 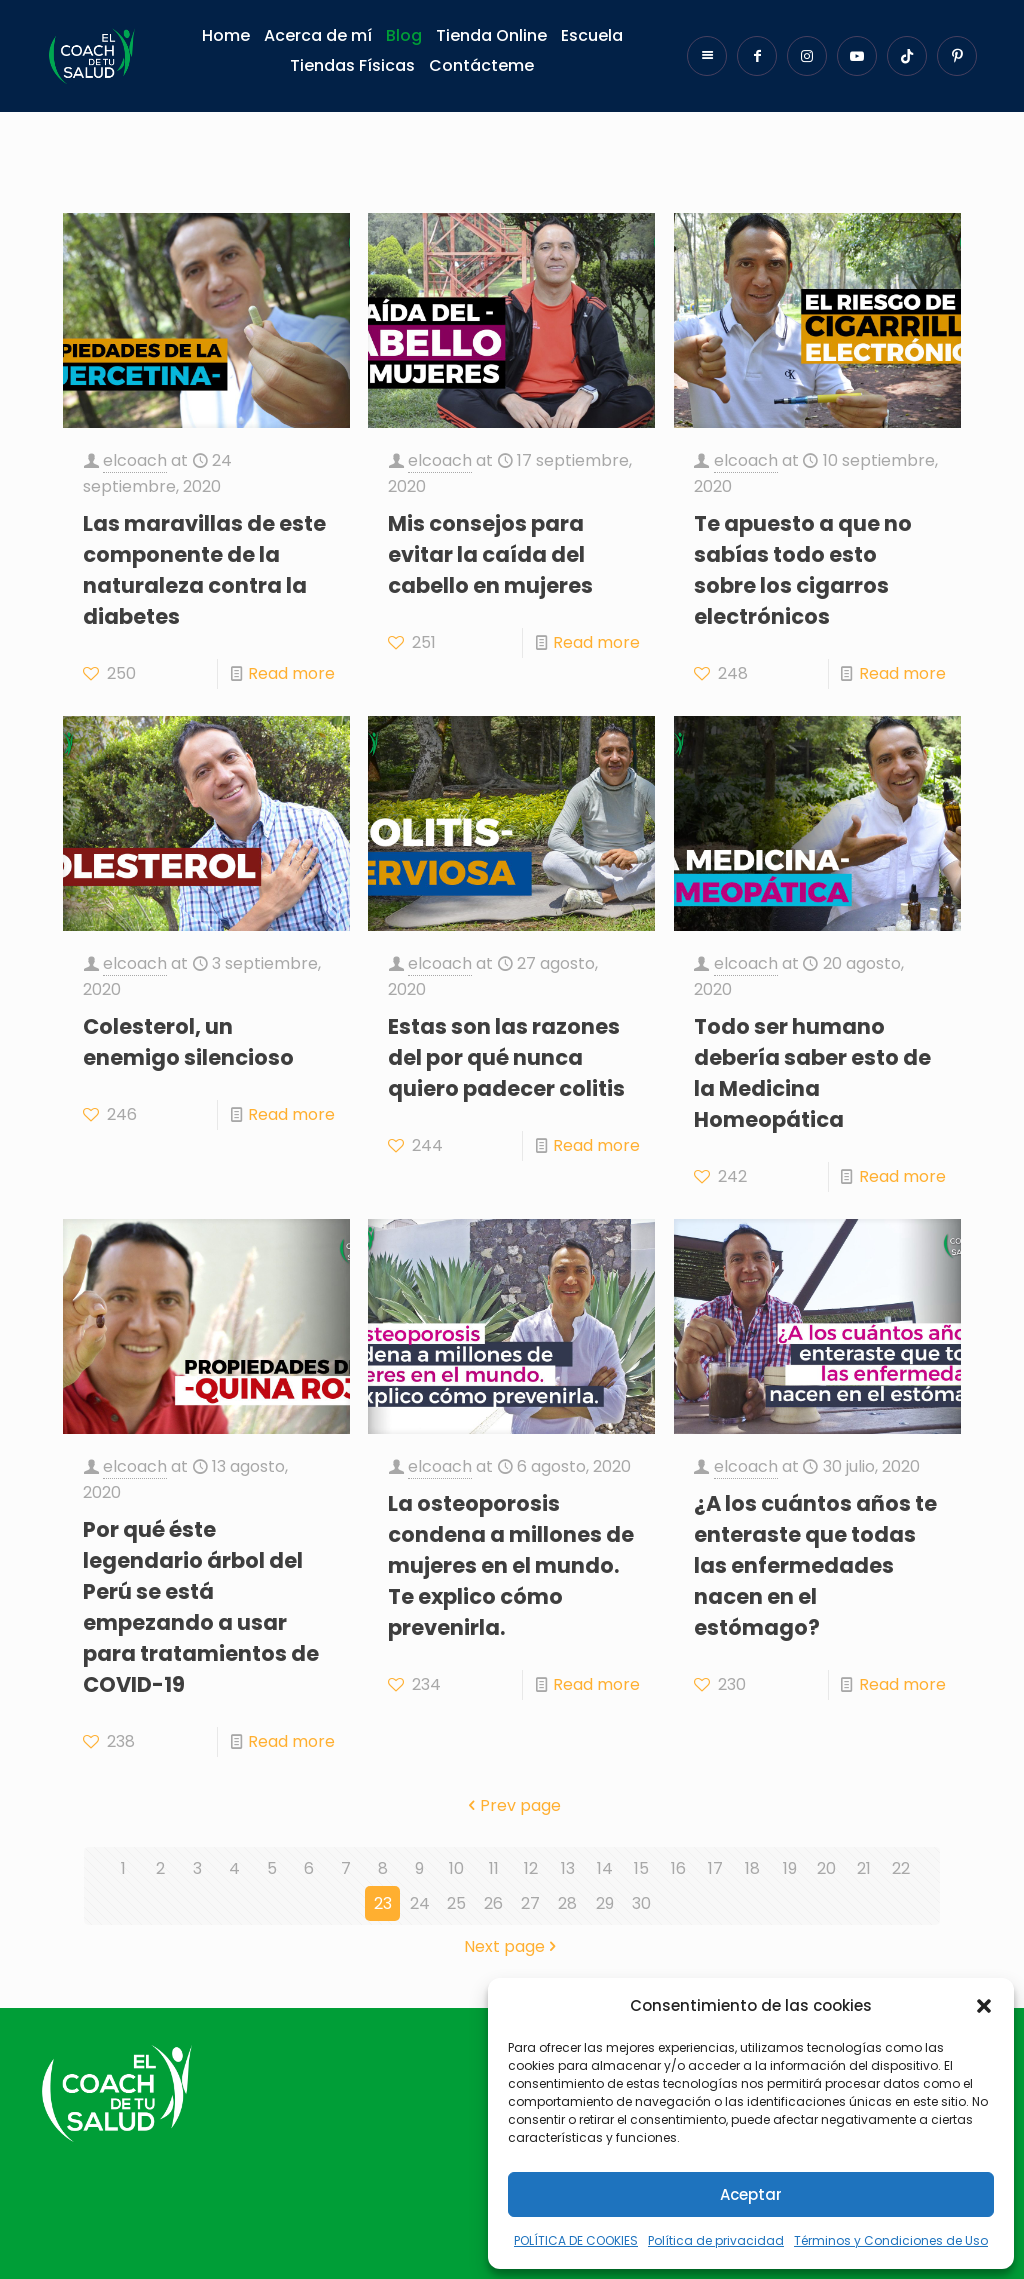 I want to click on 11, so click(x=494, y=1868).